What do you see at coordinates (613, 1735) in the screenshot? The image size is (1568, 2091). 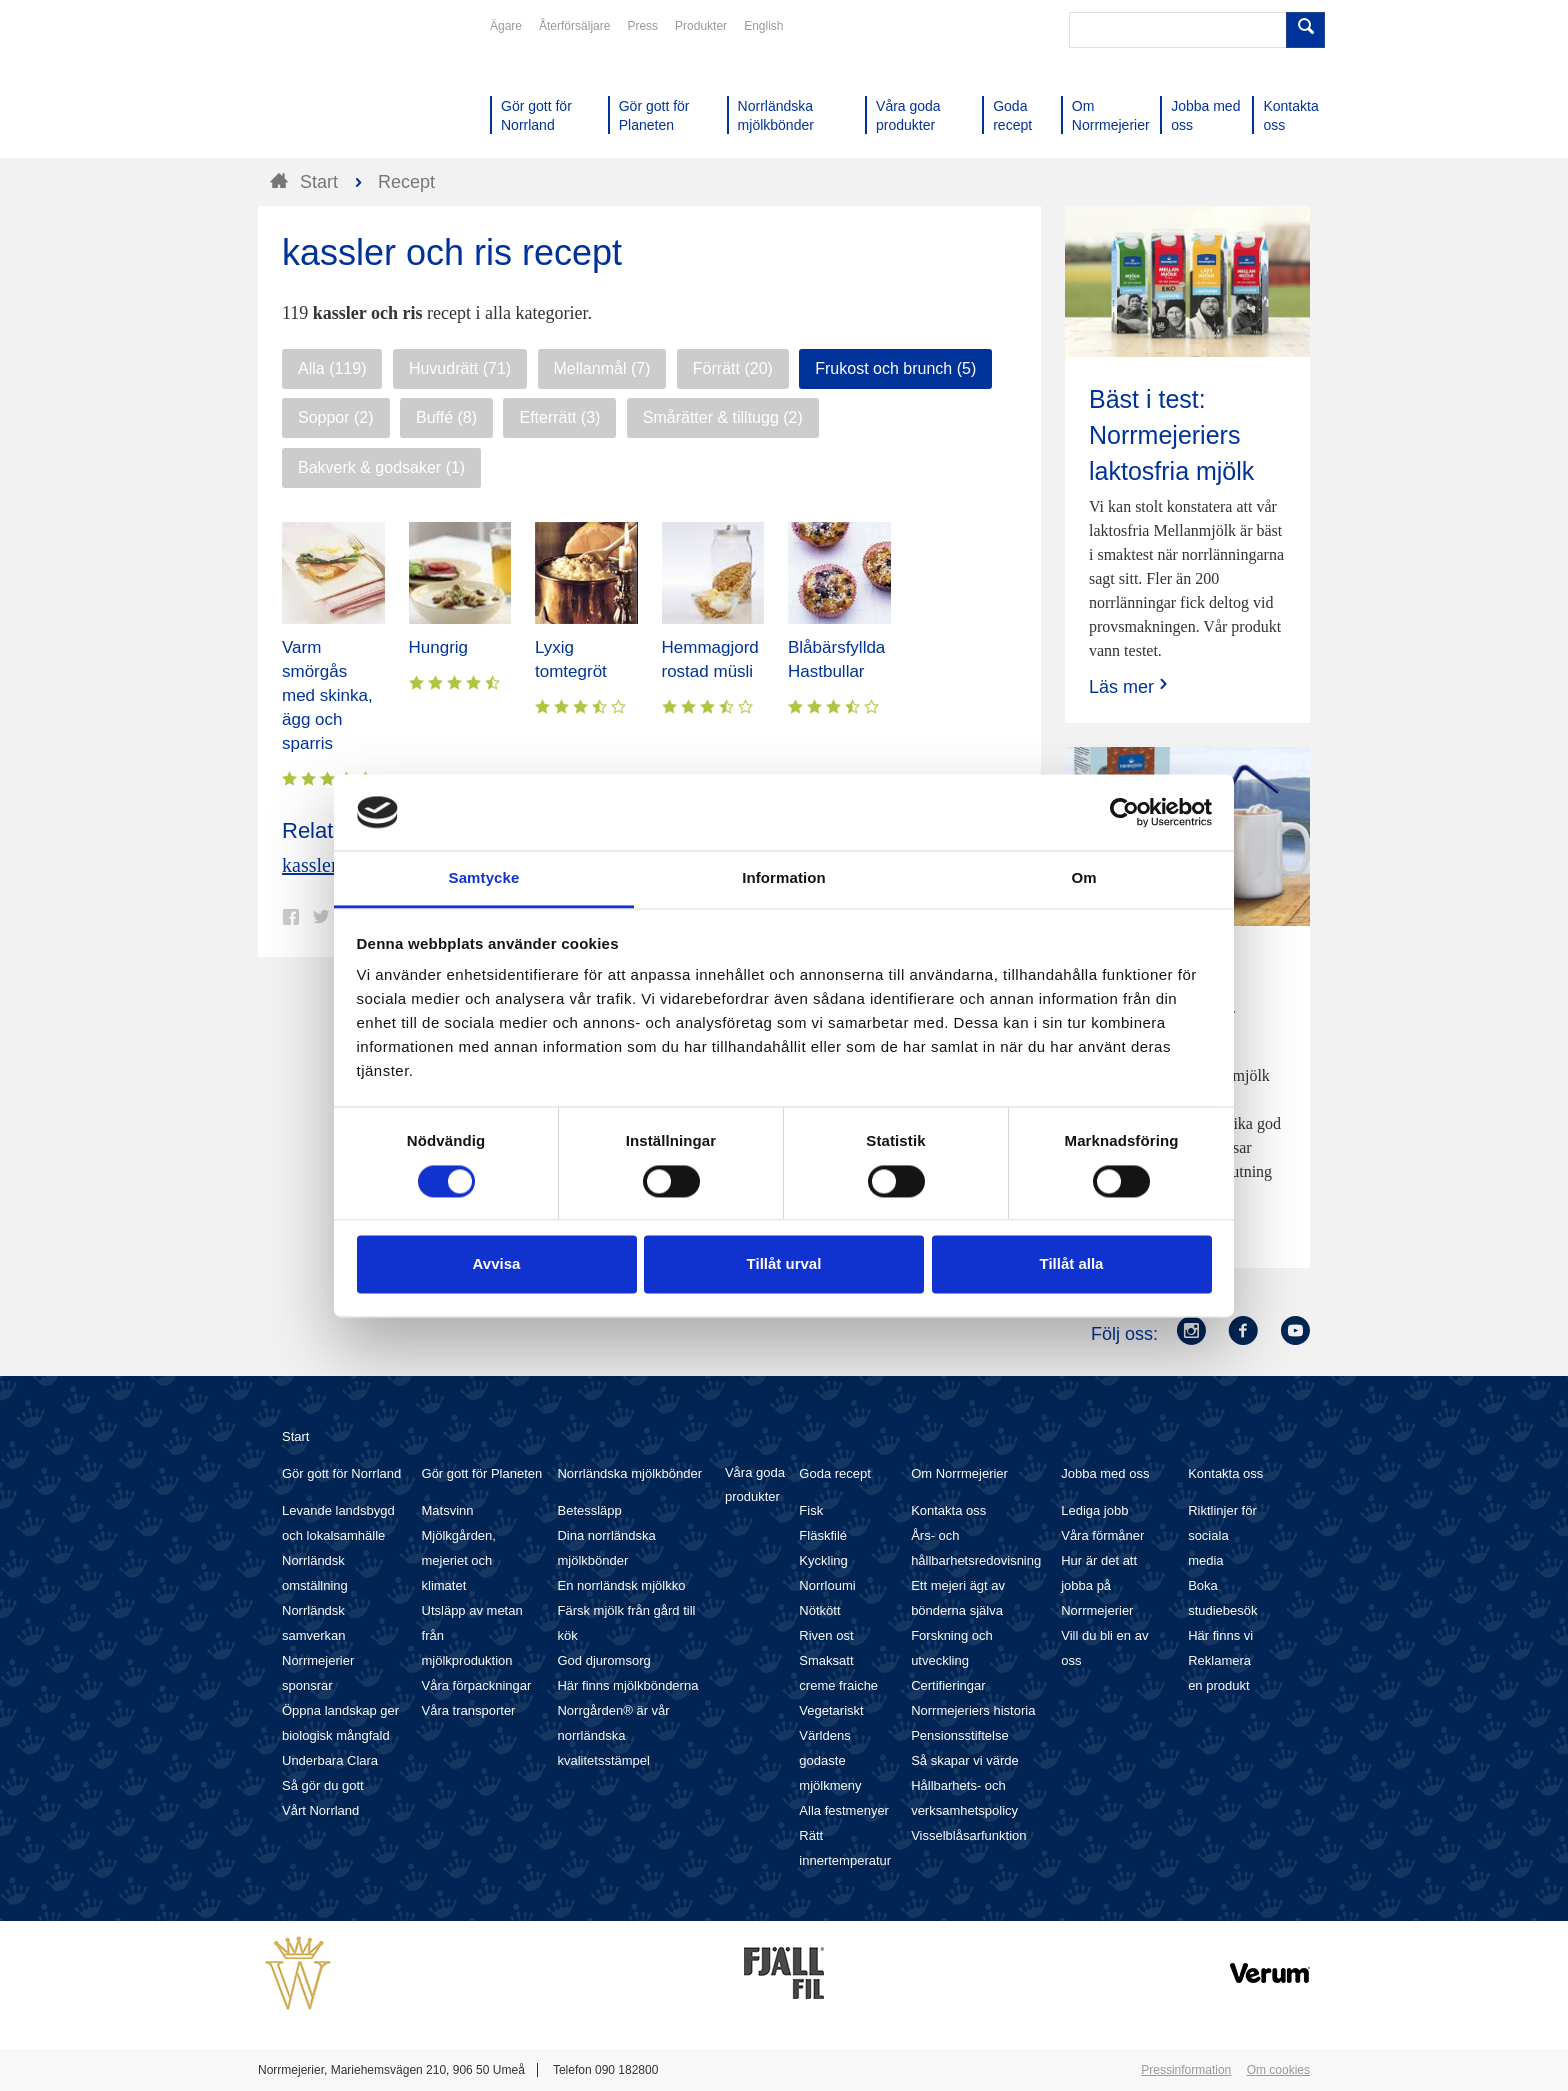 I see `Norrgården® är vår norrländska kvalitetsstämpel` at bounding box center [613, 1735].